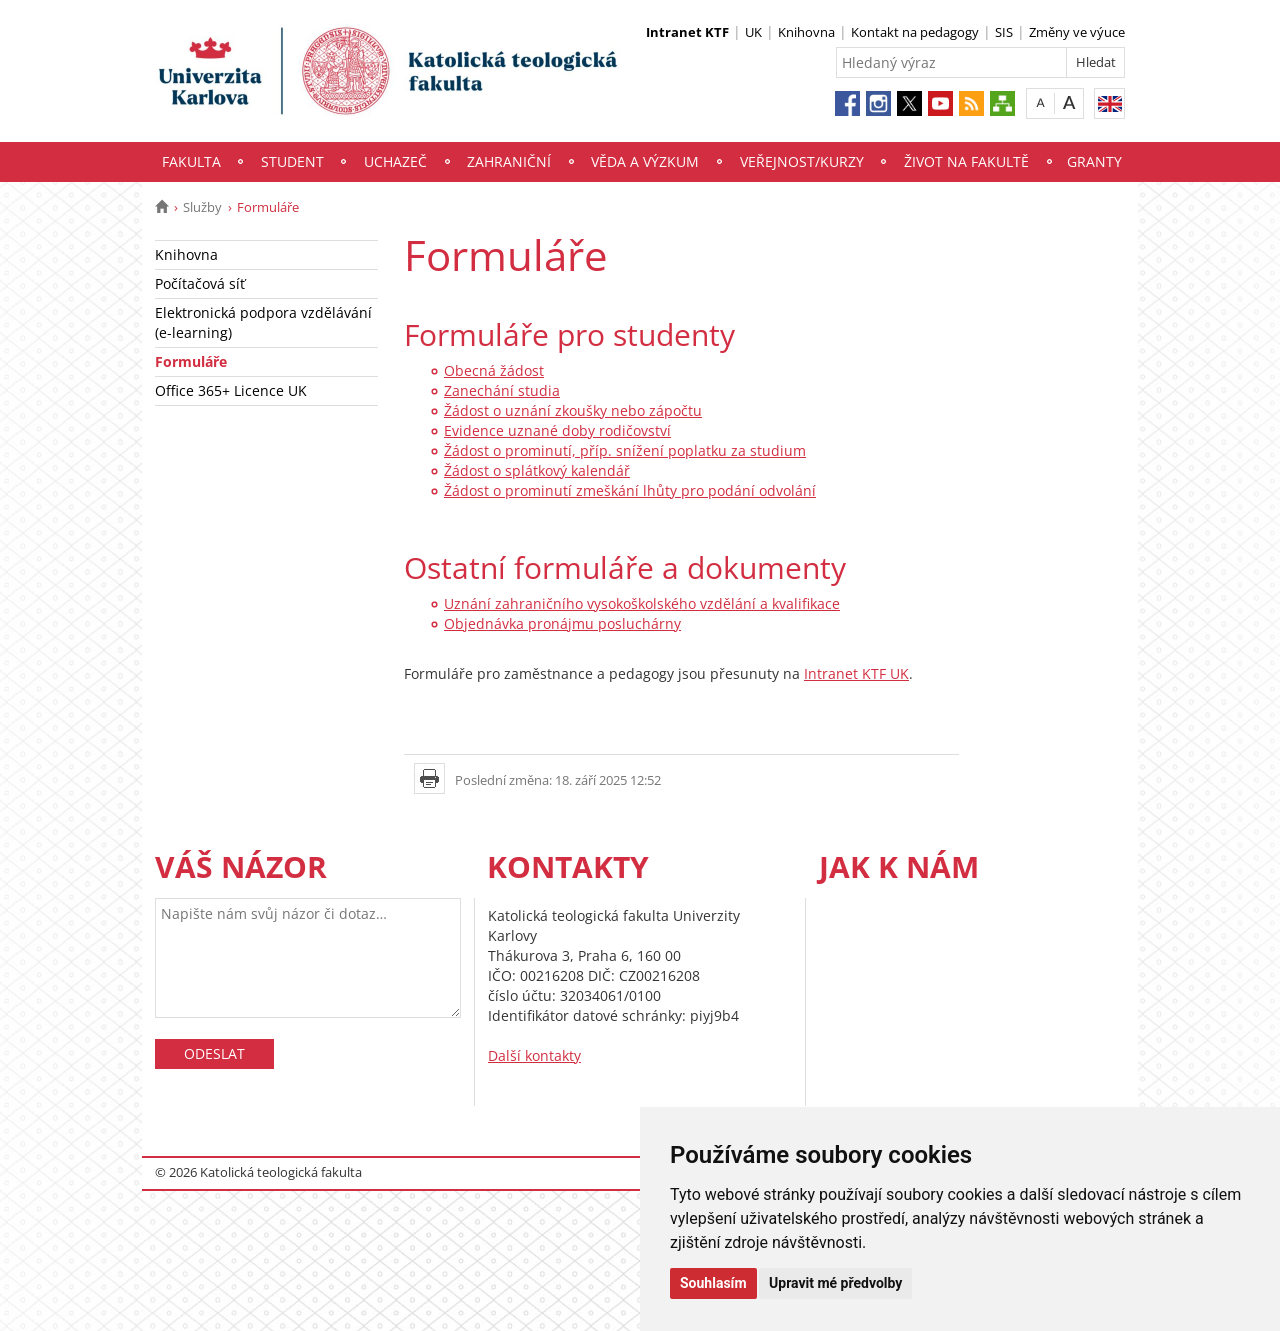 The image size is (1280, 1331). What do you see at coordinates (630, 490) in the screenshot?
I see `Žádost o prominutí zmeškání lhůty pro podání odvolání` at bounding box center [630, 490].